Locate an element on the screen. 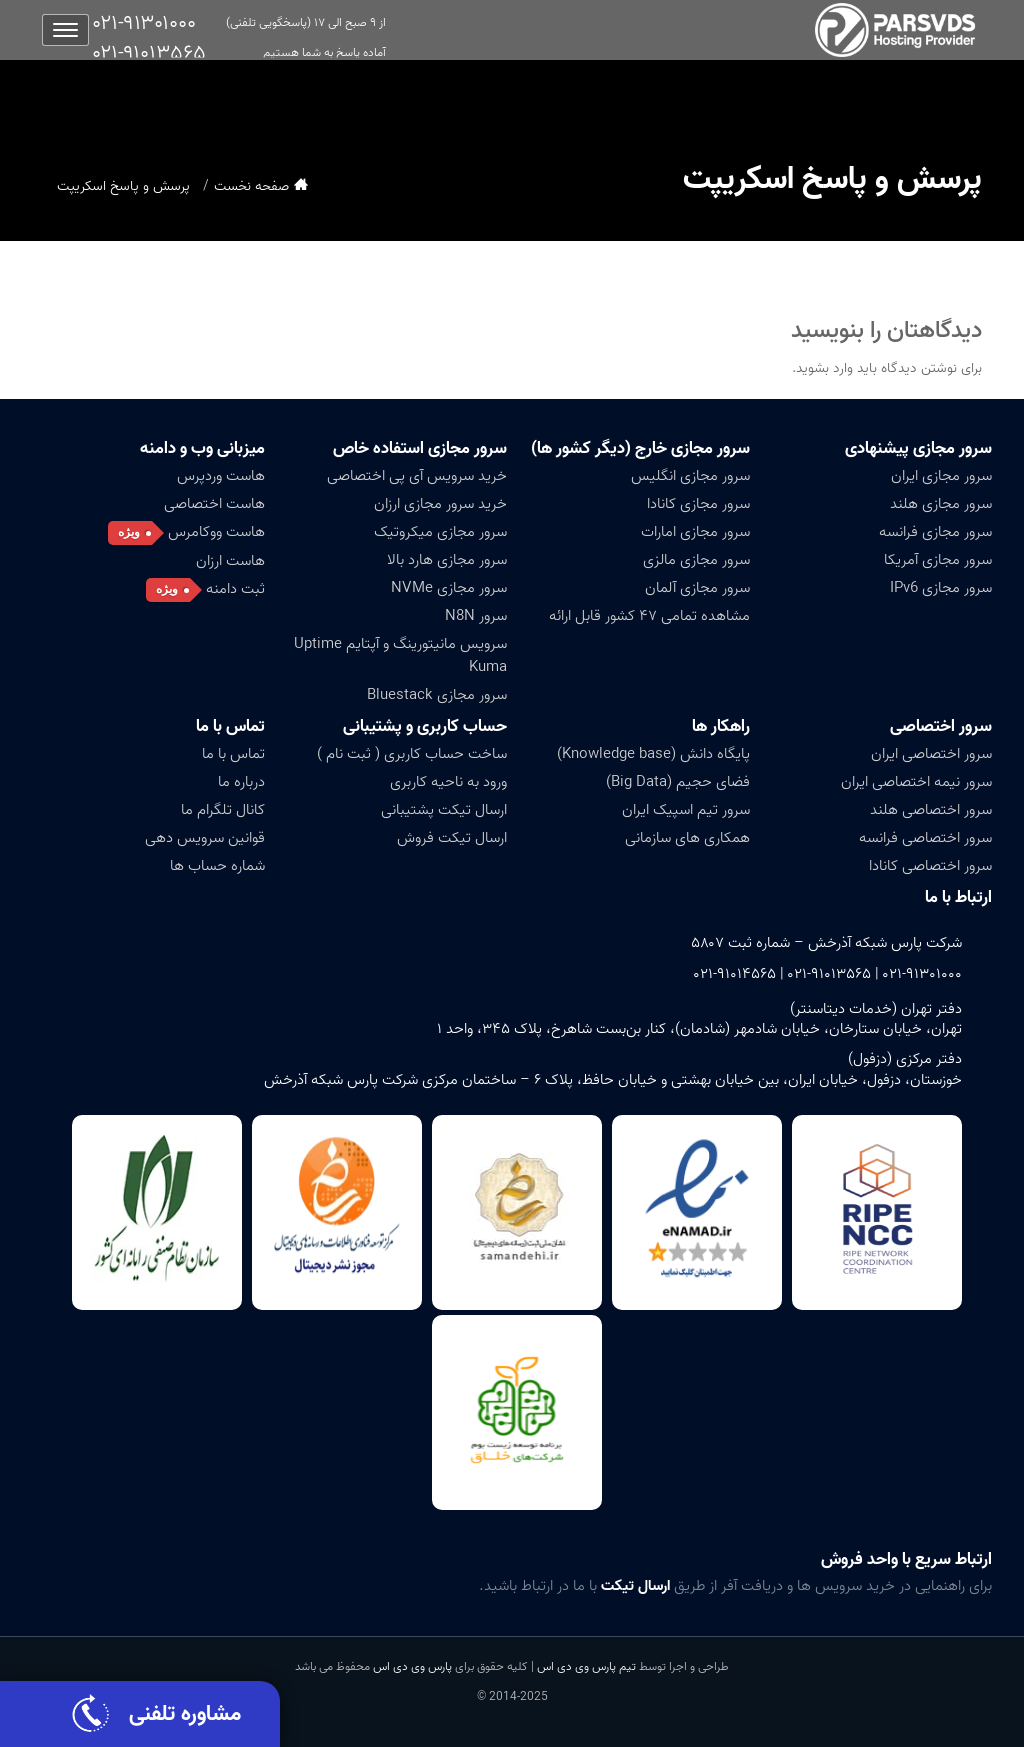  سرور مجازی انگلیس is located at coordinates (690, 476).